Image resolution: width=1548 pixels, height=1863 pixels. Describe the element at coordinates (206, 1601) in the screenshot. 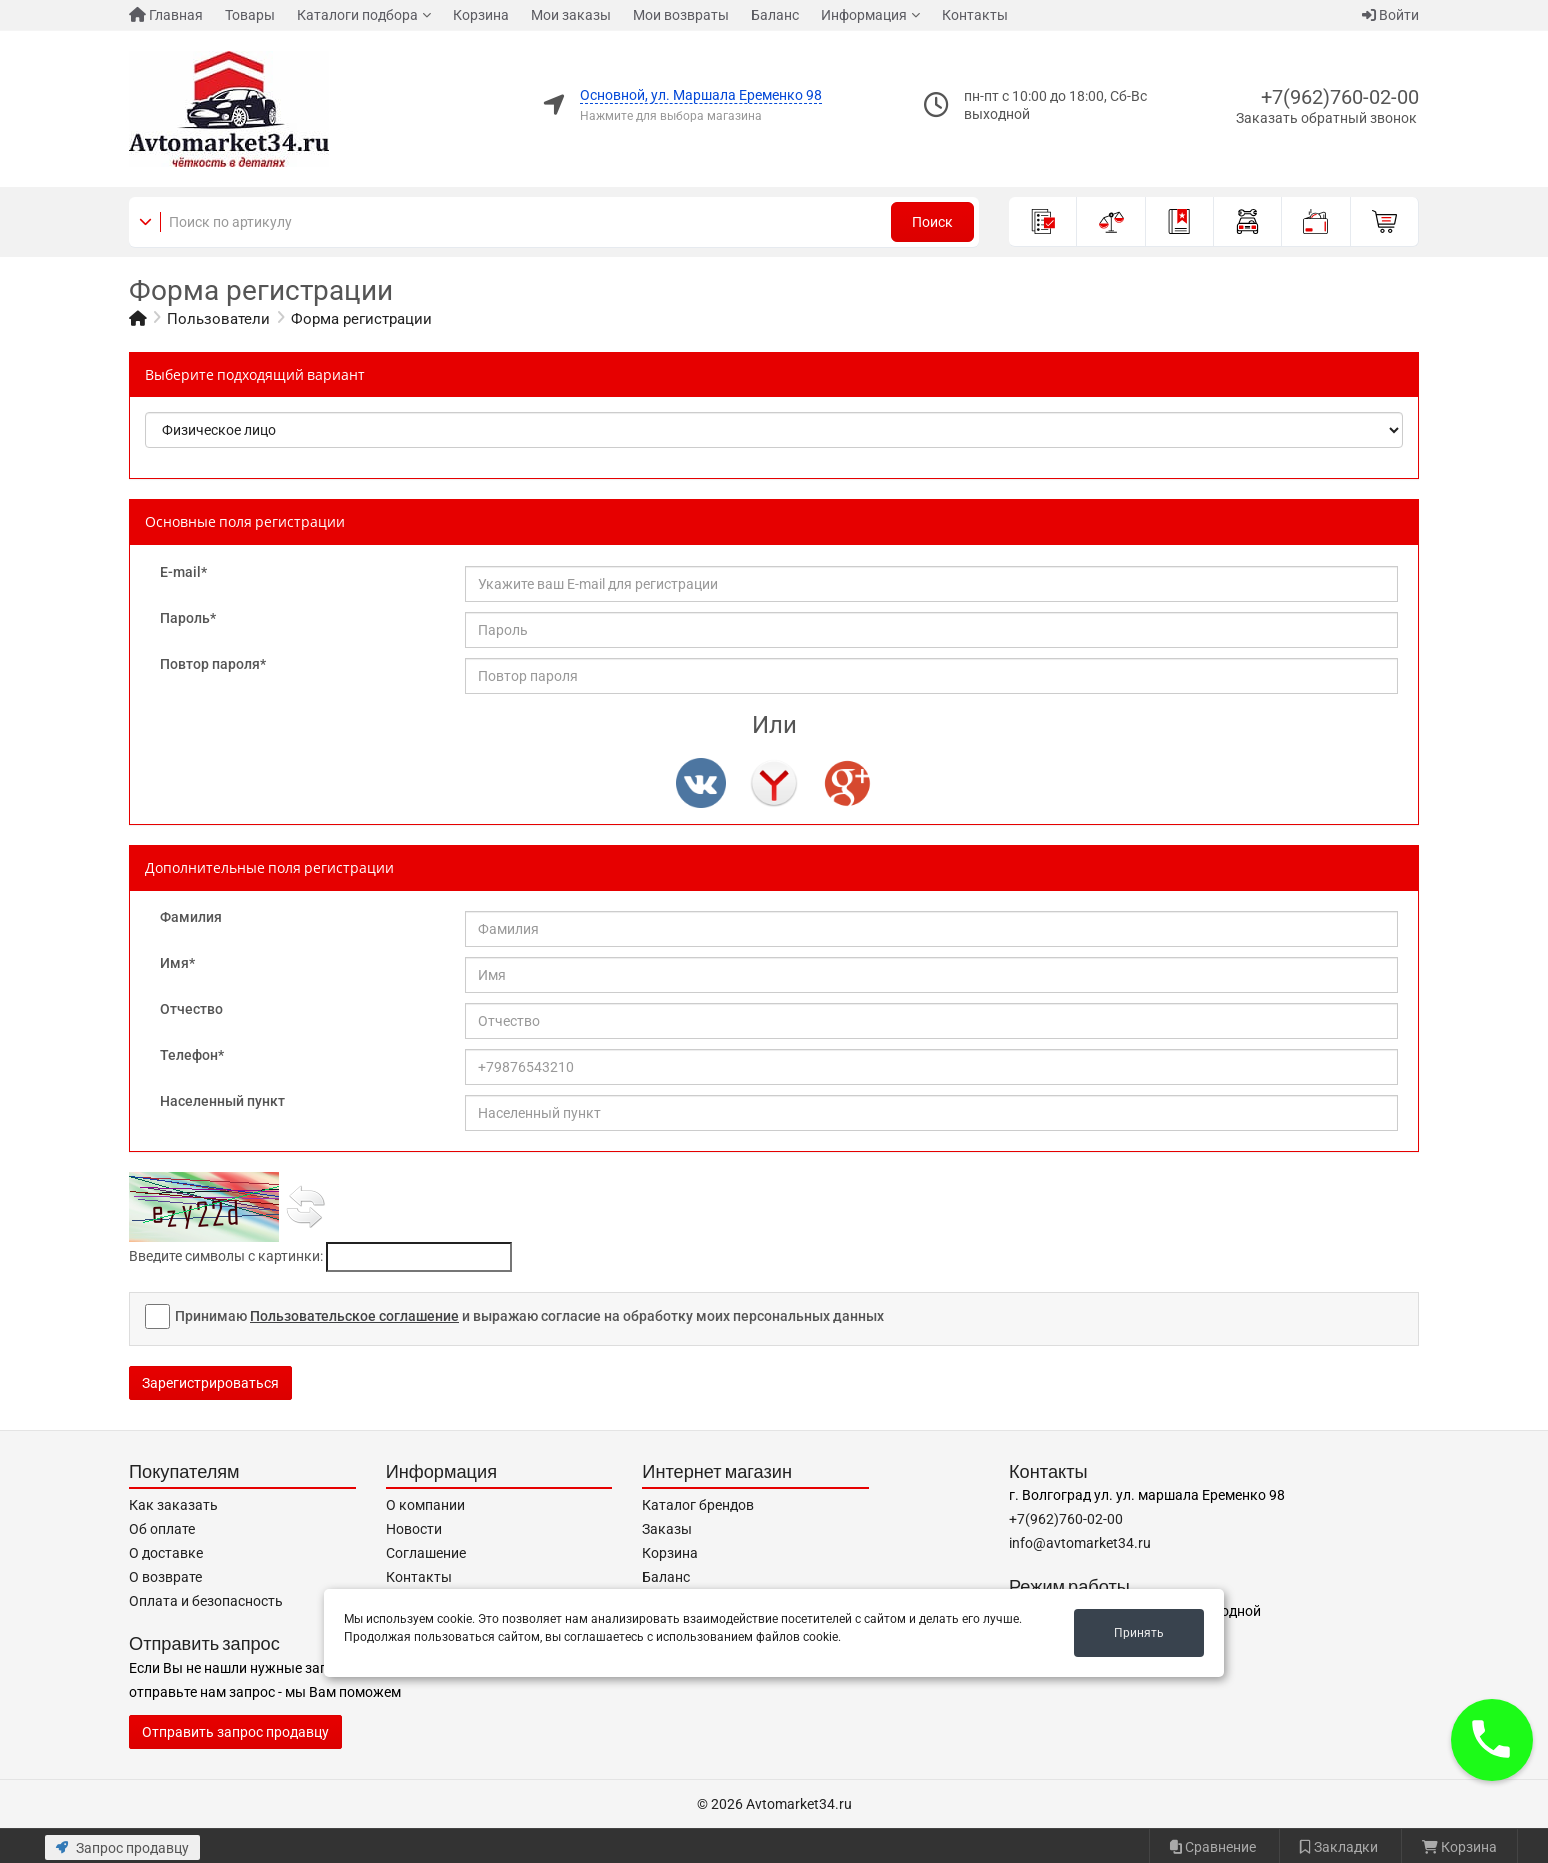

I see `Оплата и безопасность` at that location.